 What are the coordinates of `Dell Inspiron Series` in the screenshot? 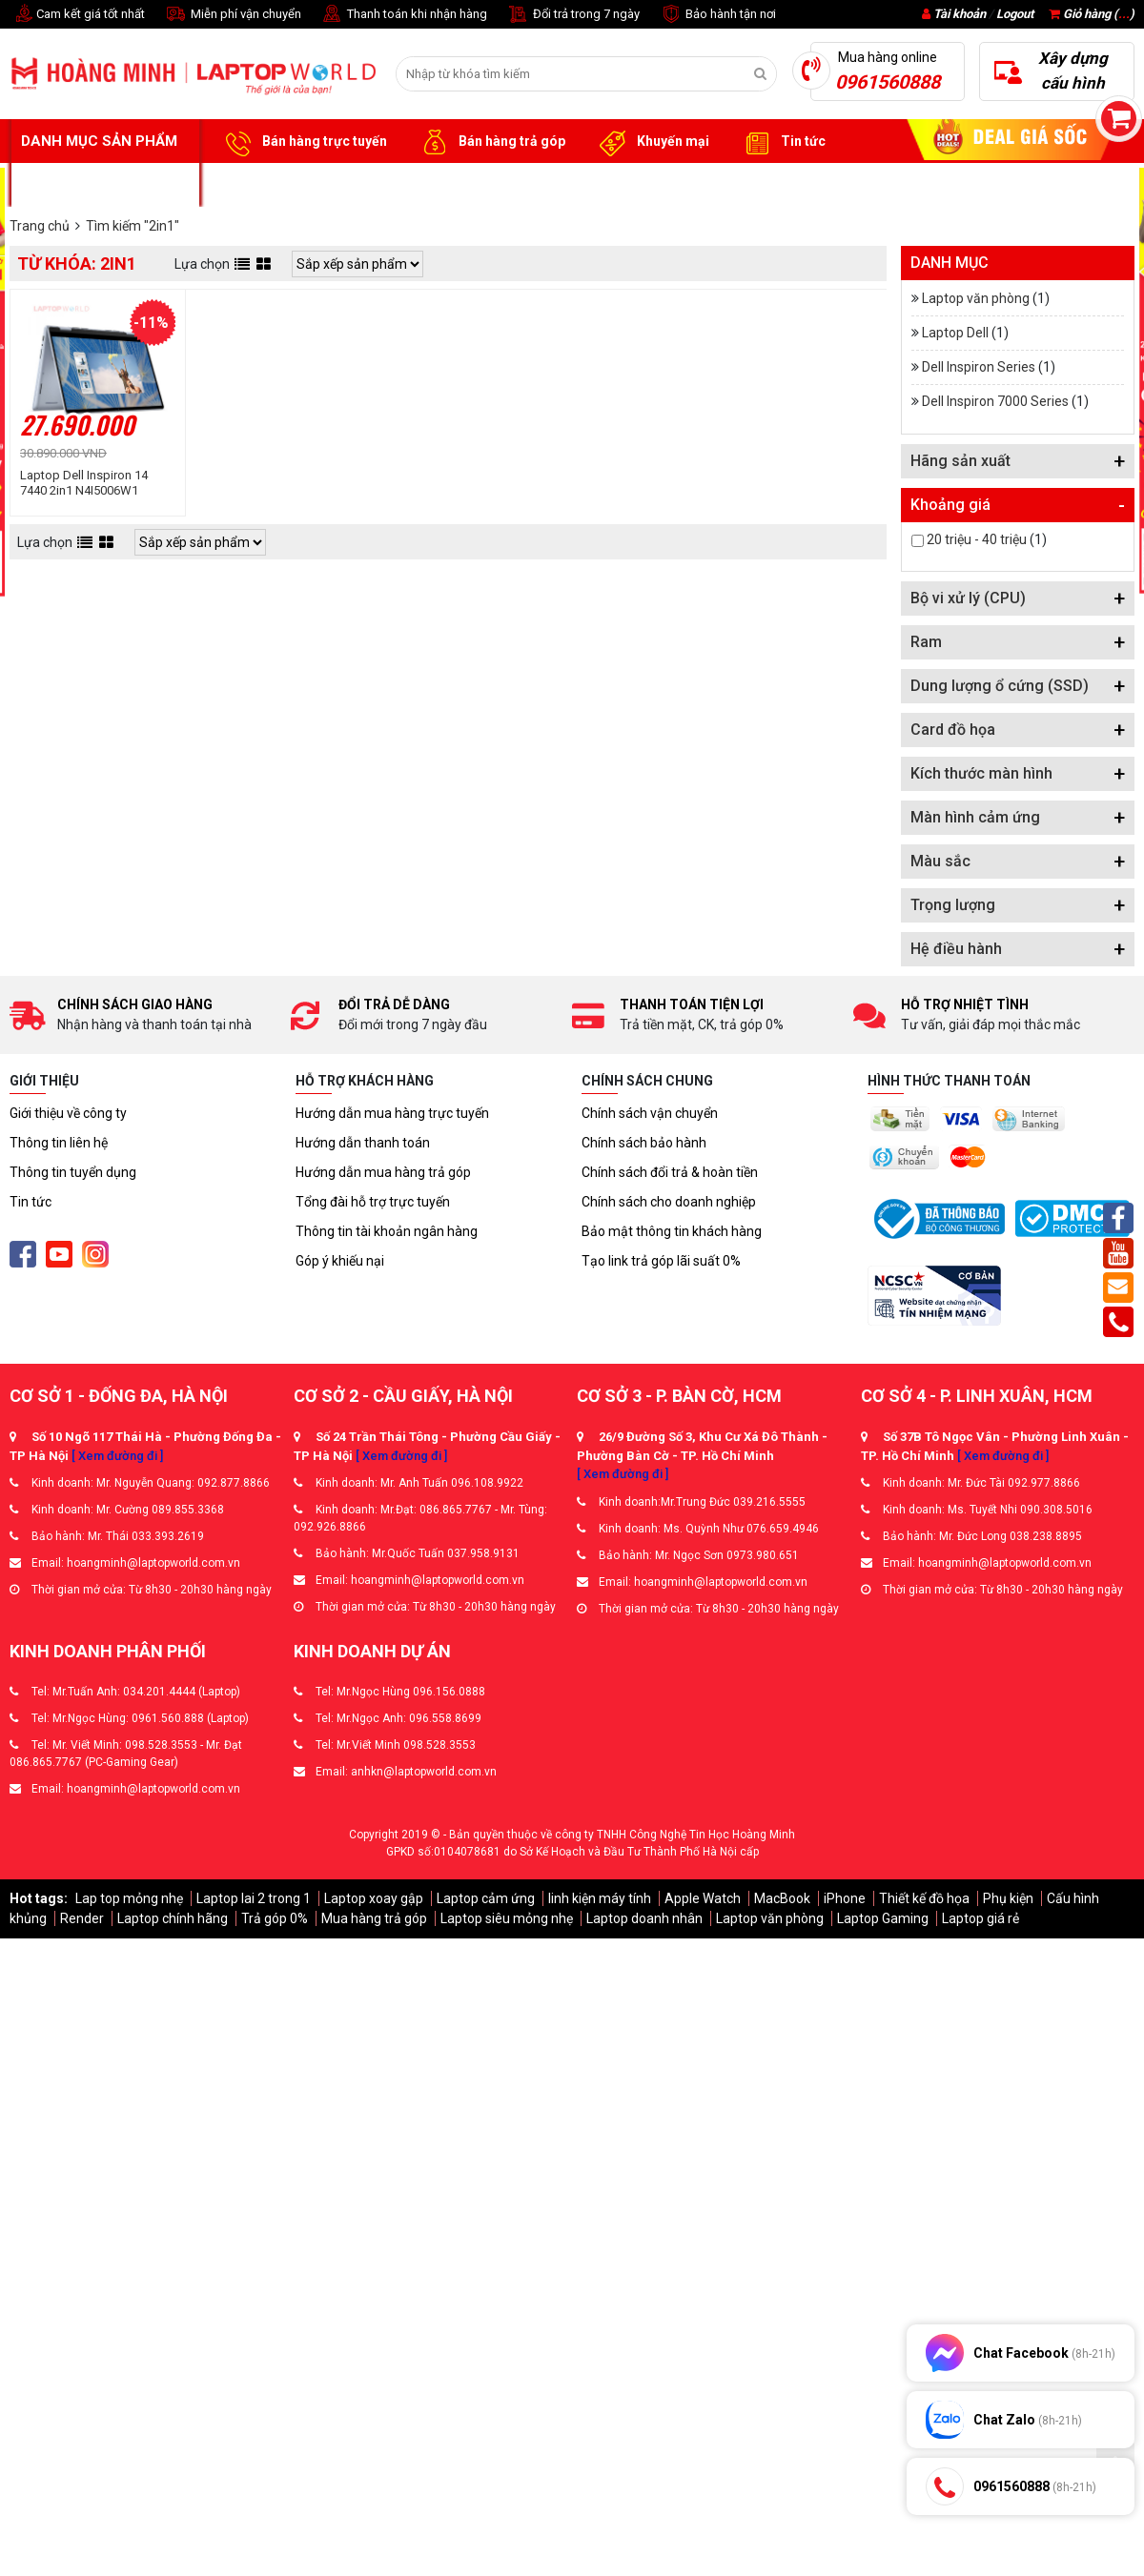 It's located at (978, 367).